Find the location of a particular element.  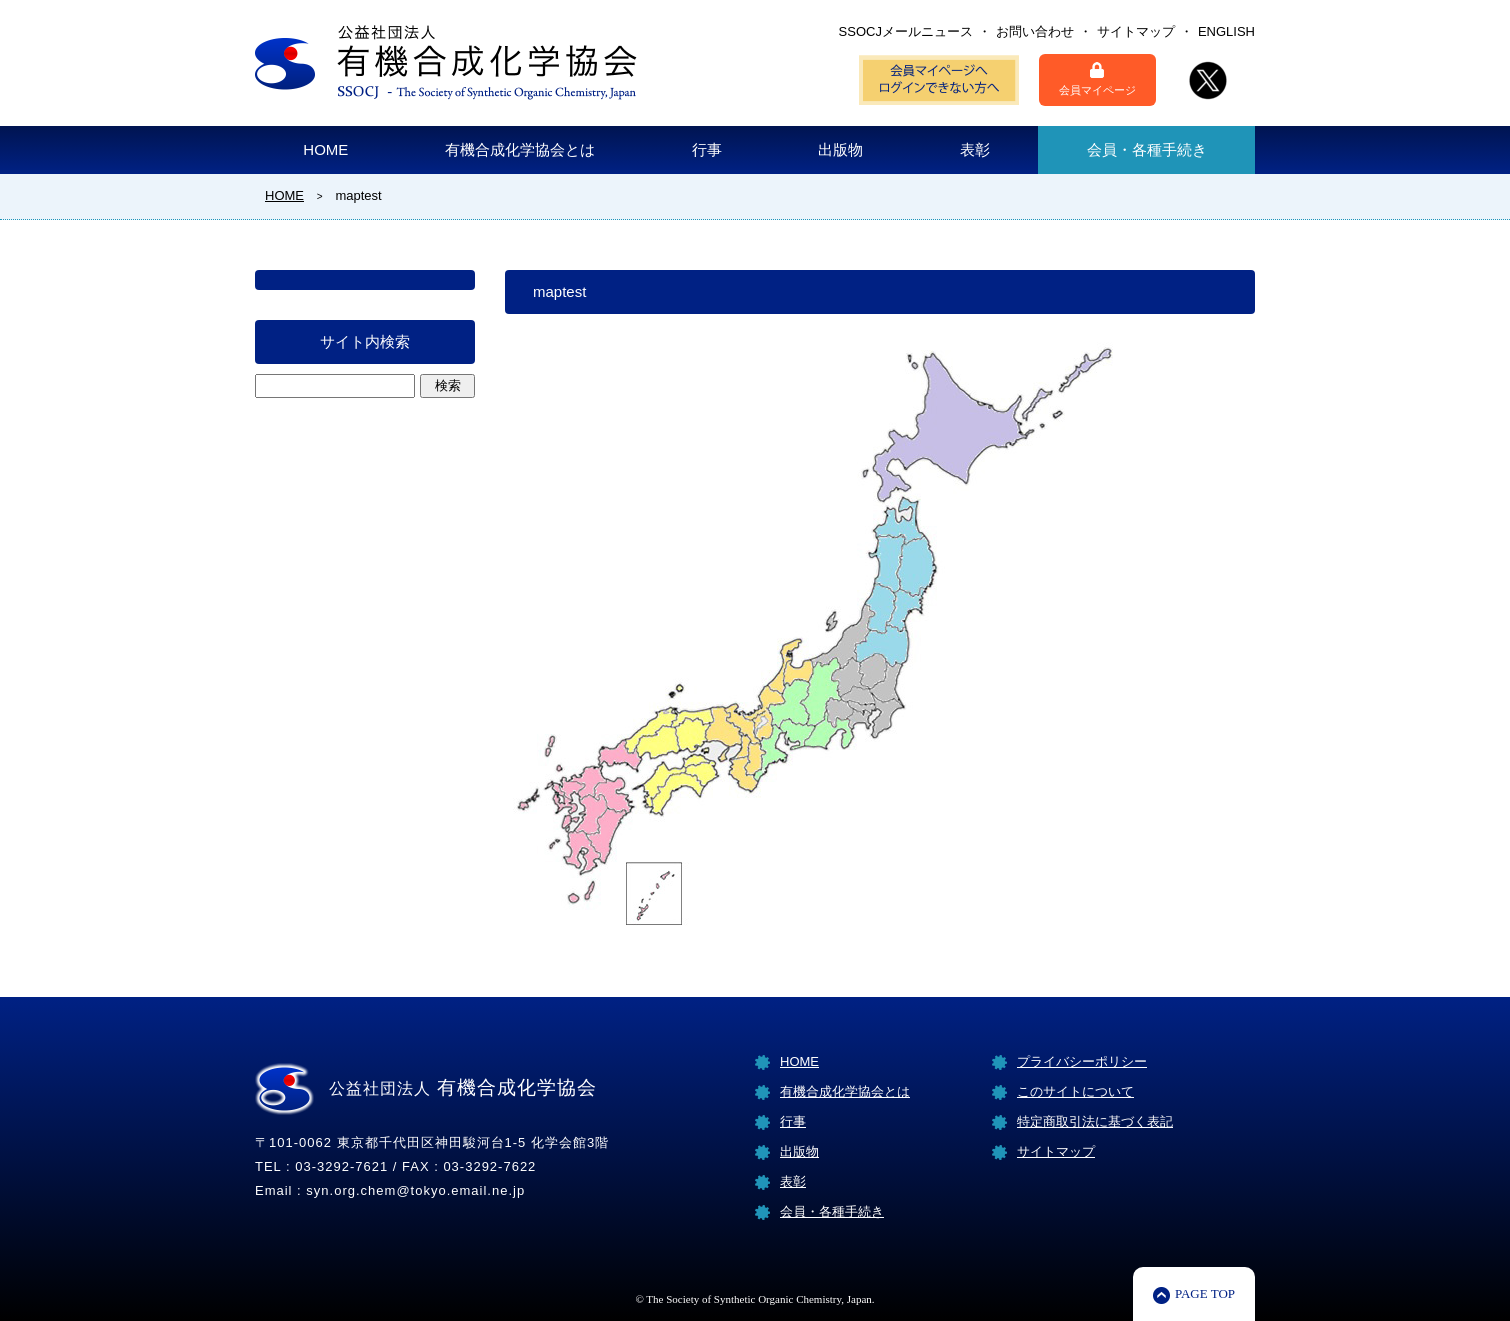

表彰 is located at coordinates (975, 149).